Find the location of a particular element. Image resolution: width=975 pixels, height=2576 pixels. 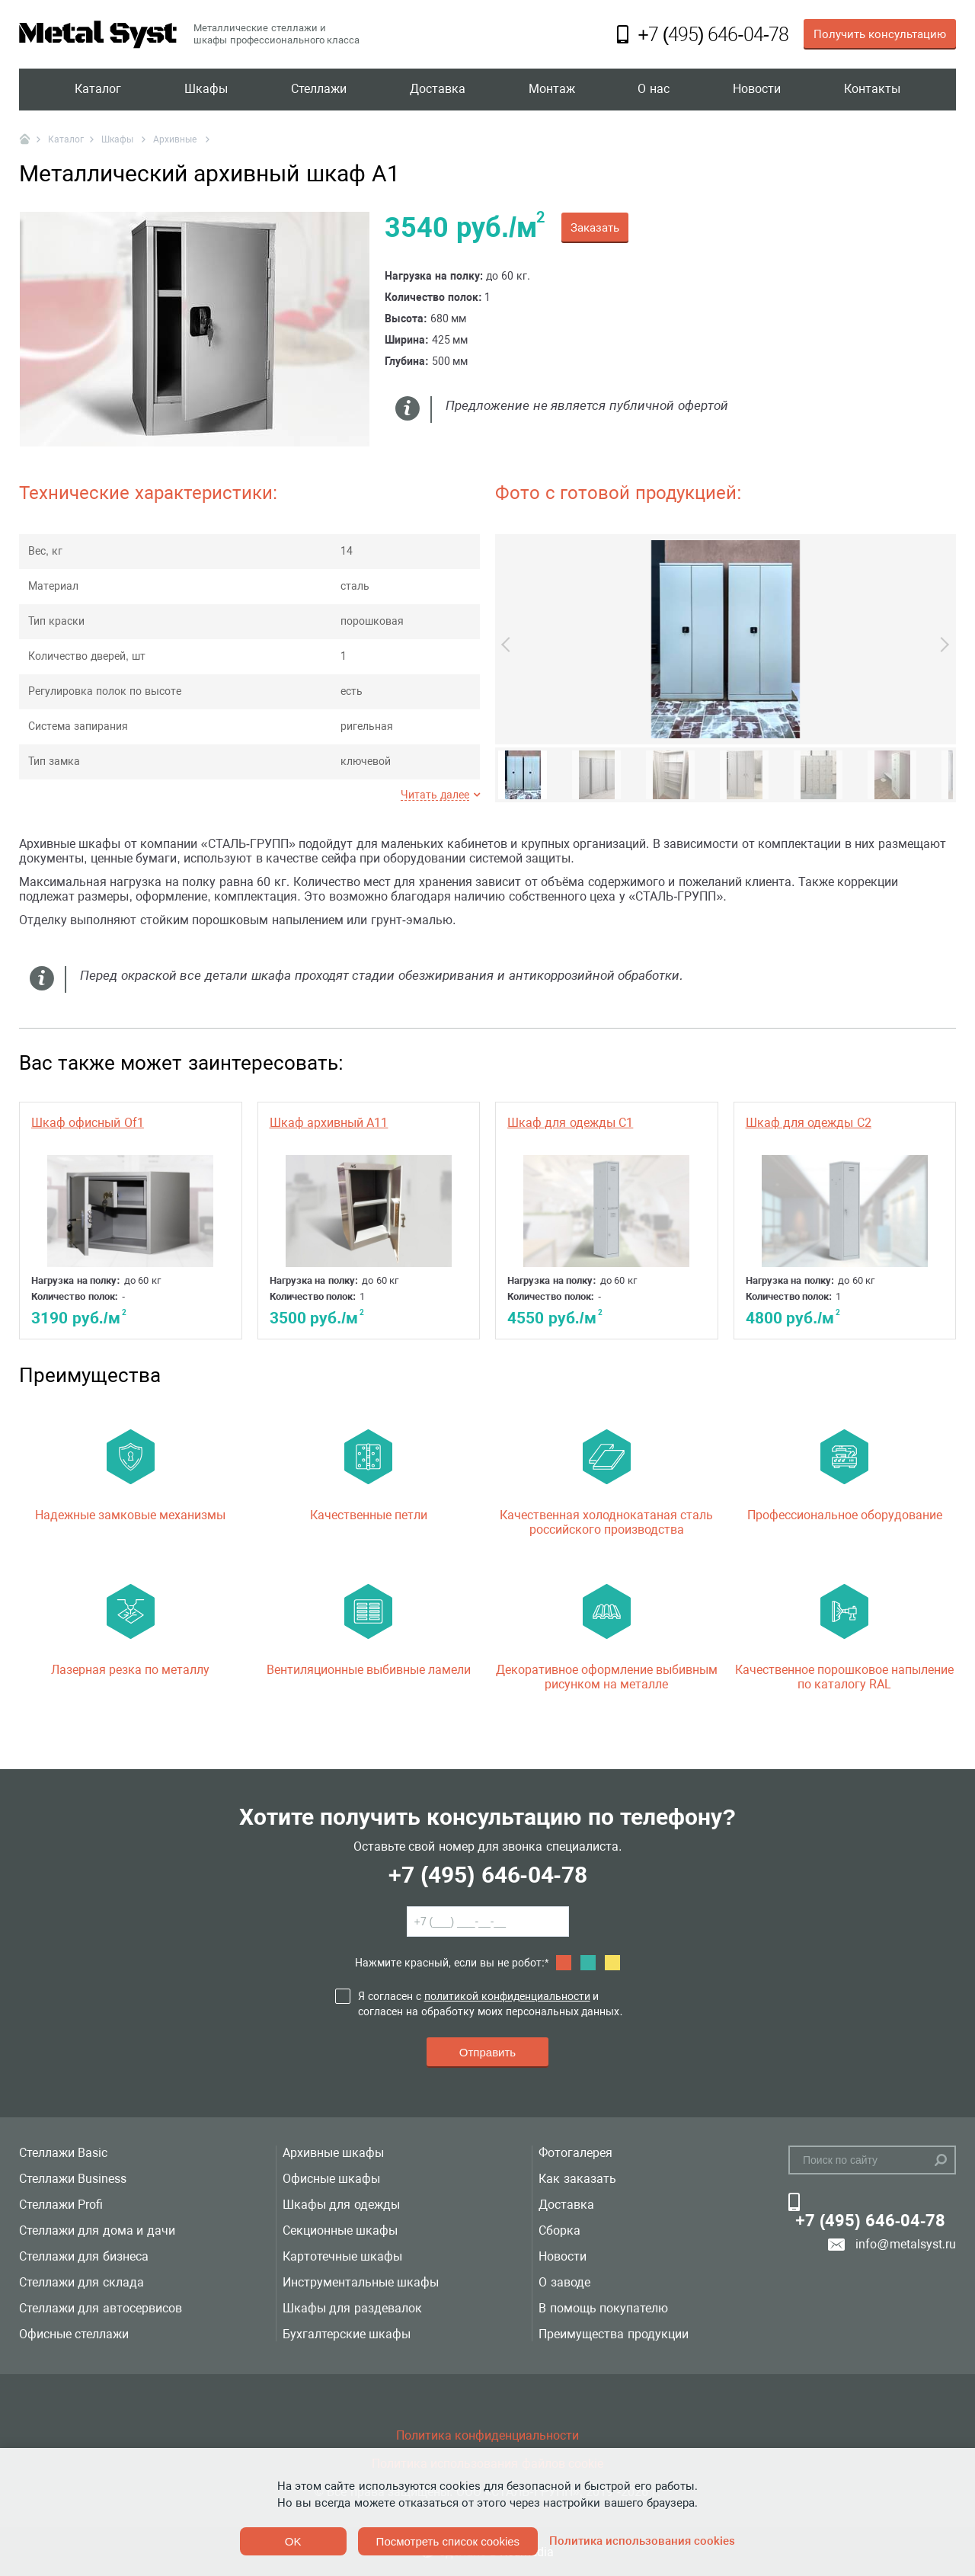

Стеллажи is located at coordinates (319, 89).